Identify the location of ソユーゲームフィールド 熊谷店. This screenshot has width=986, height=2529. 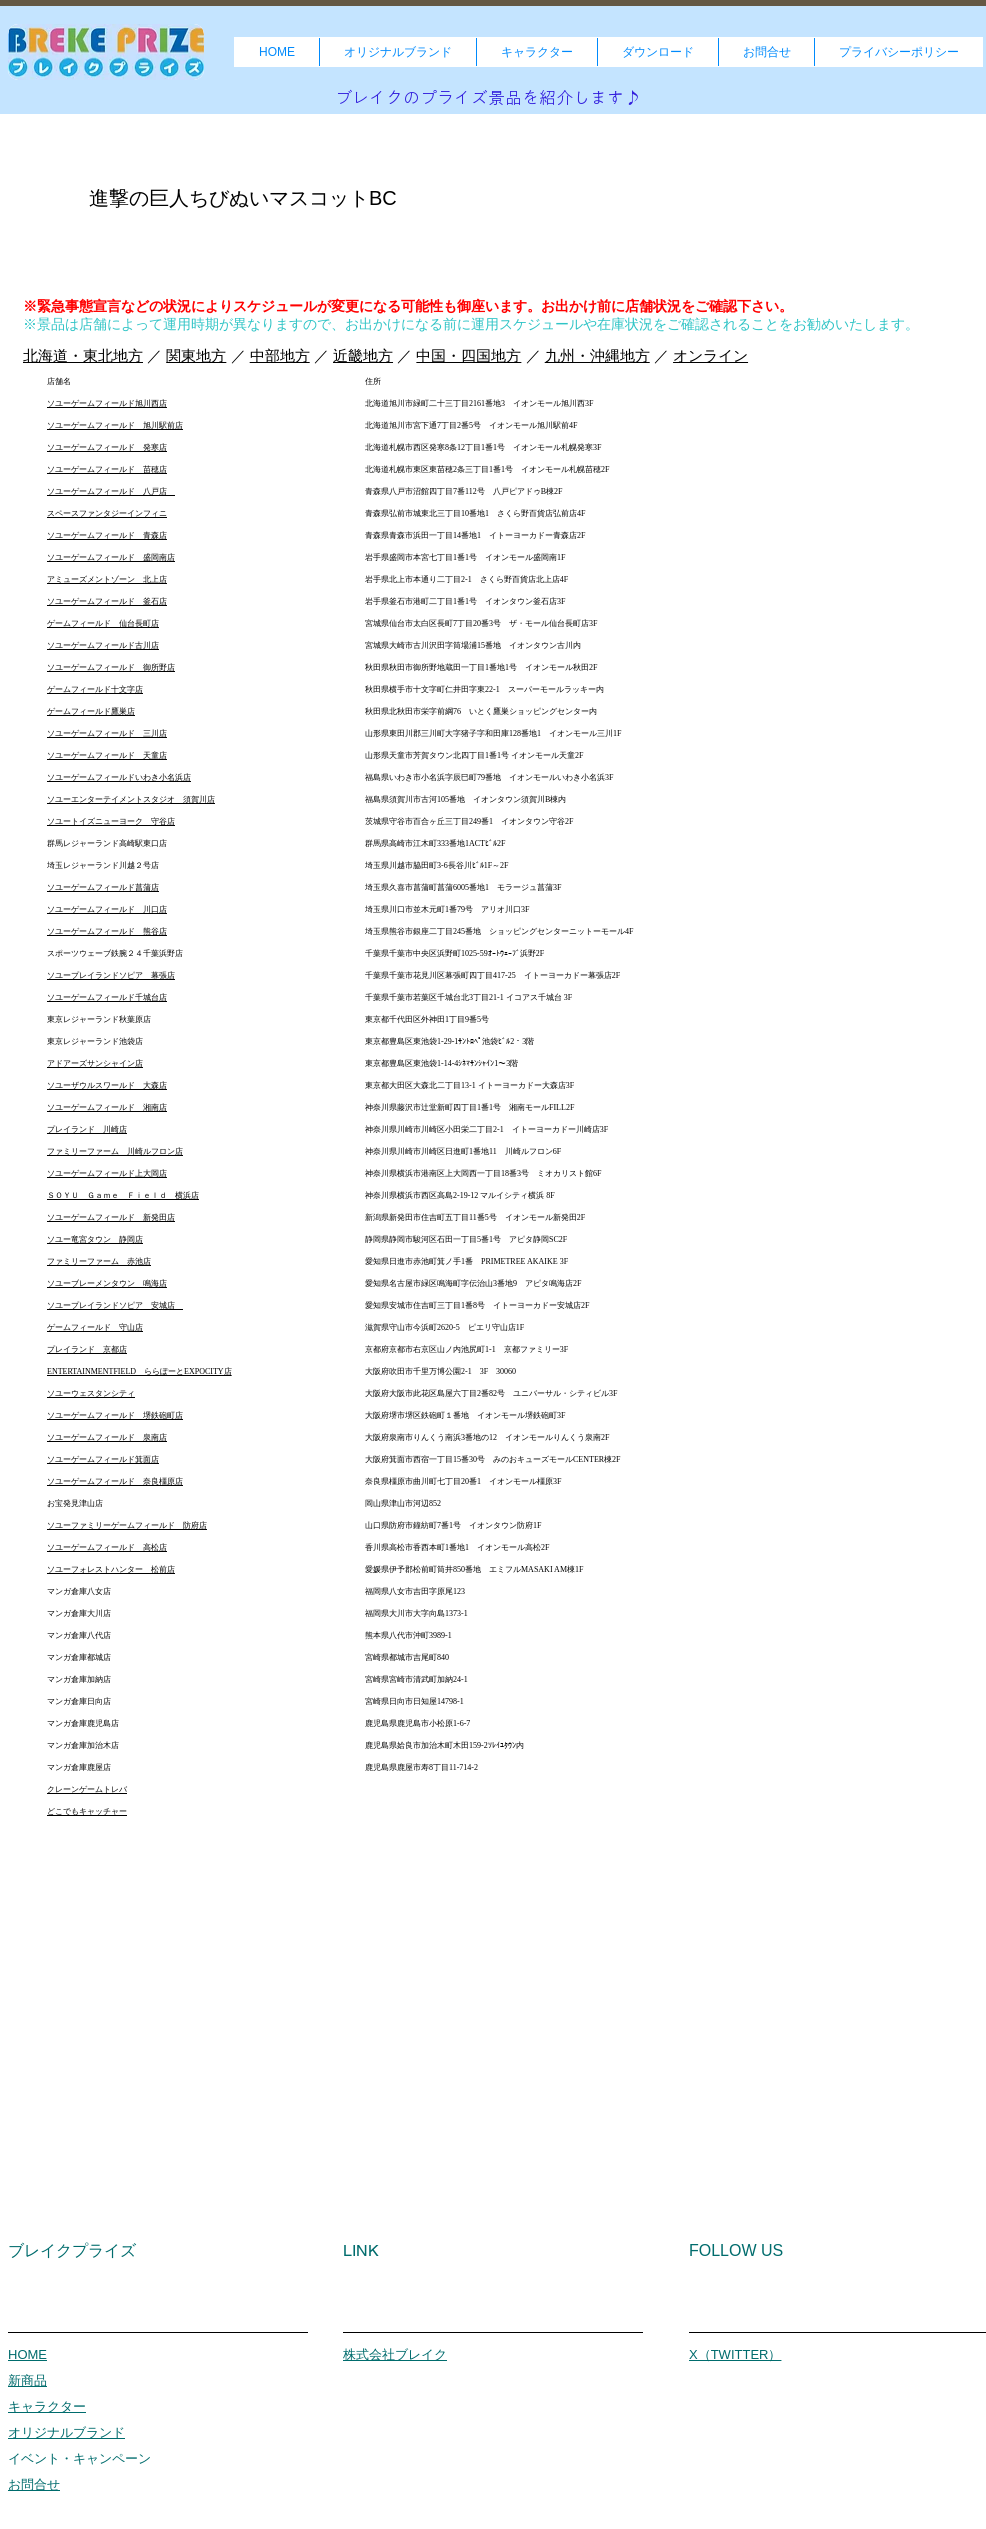
(107, 931).